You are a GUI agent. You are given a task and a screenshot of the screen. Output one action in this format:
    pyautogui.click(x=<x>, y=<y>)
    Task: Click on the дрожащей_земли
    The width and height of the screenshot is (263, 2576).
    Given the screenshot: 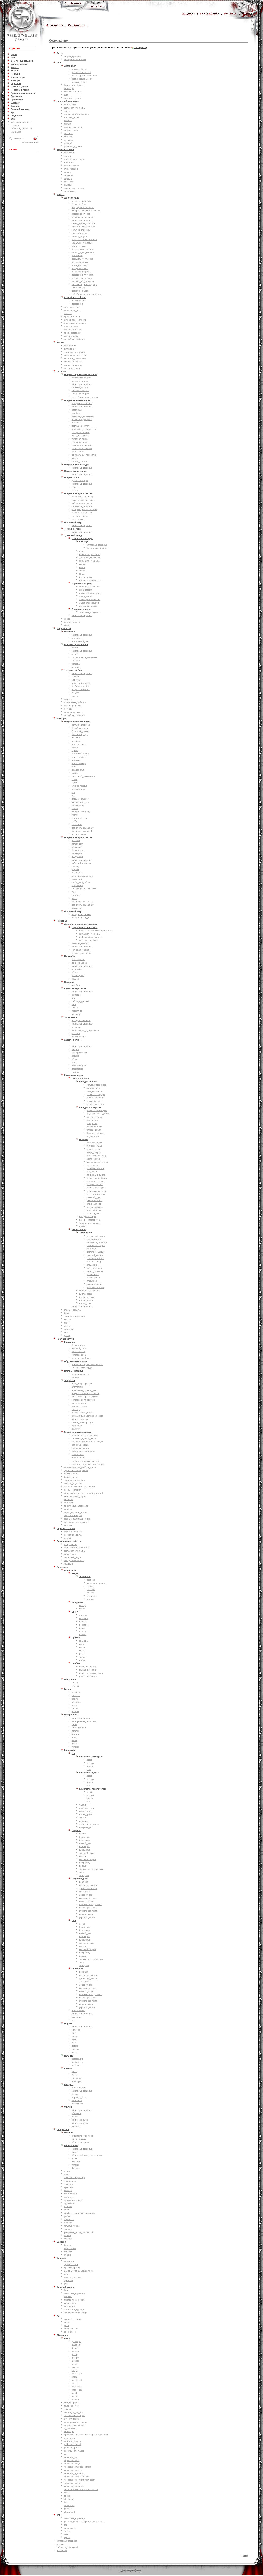 What is the action you would take?
    pyautogui.click(x=88, y=1888)
    